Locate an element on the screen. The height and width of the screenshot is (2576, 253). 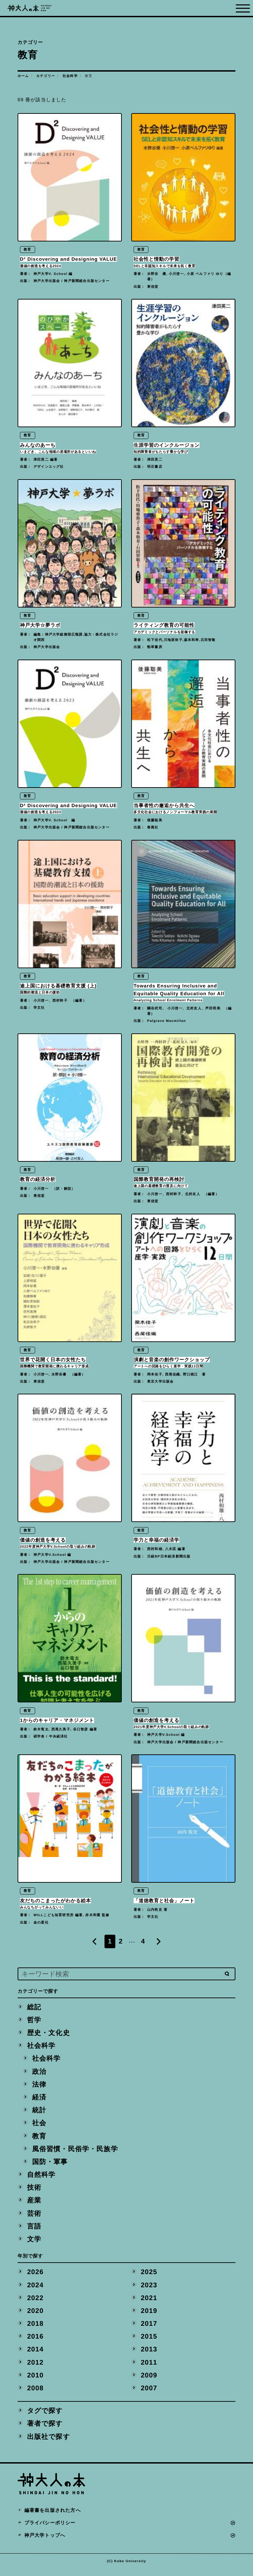
風俗習慣・民俗学・民族学 is located at coordinates (75, 2152).